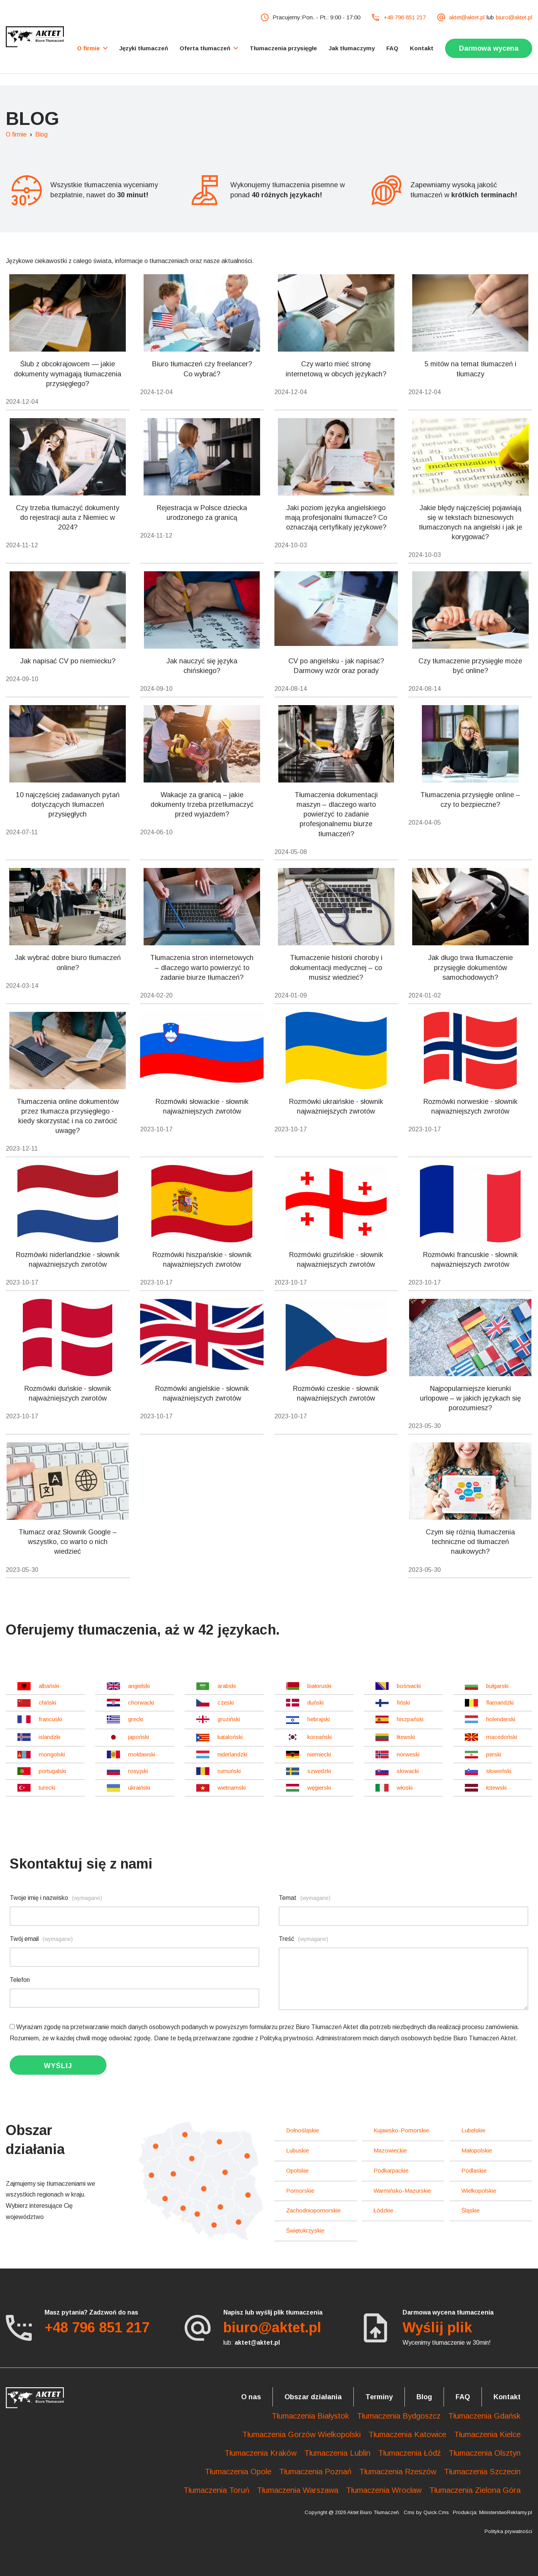 The height and width of the screenshot is (2576, 538). What do you see at coordinates (88, 48) in the screenshot?
I see `O firmie [menuitem]` at bounding box center [88, 48].